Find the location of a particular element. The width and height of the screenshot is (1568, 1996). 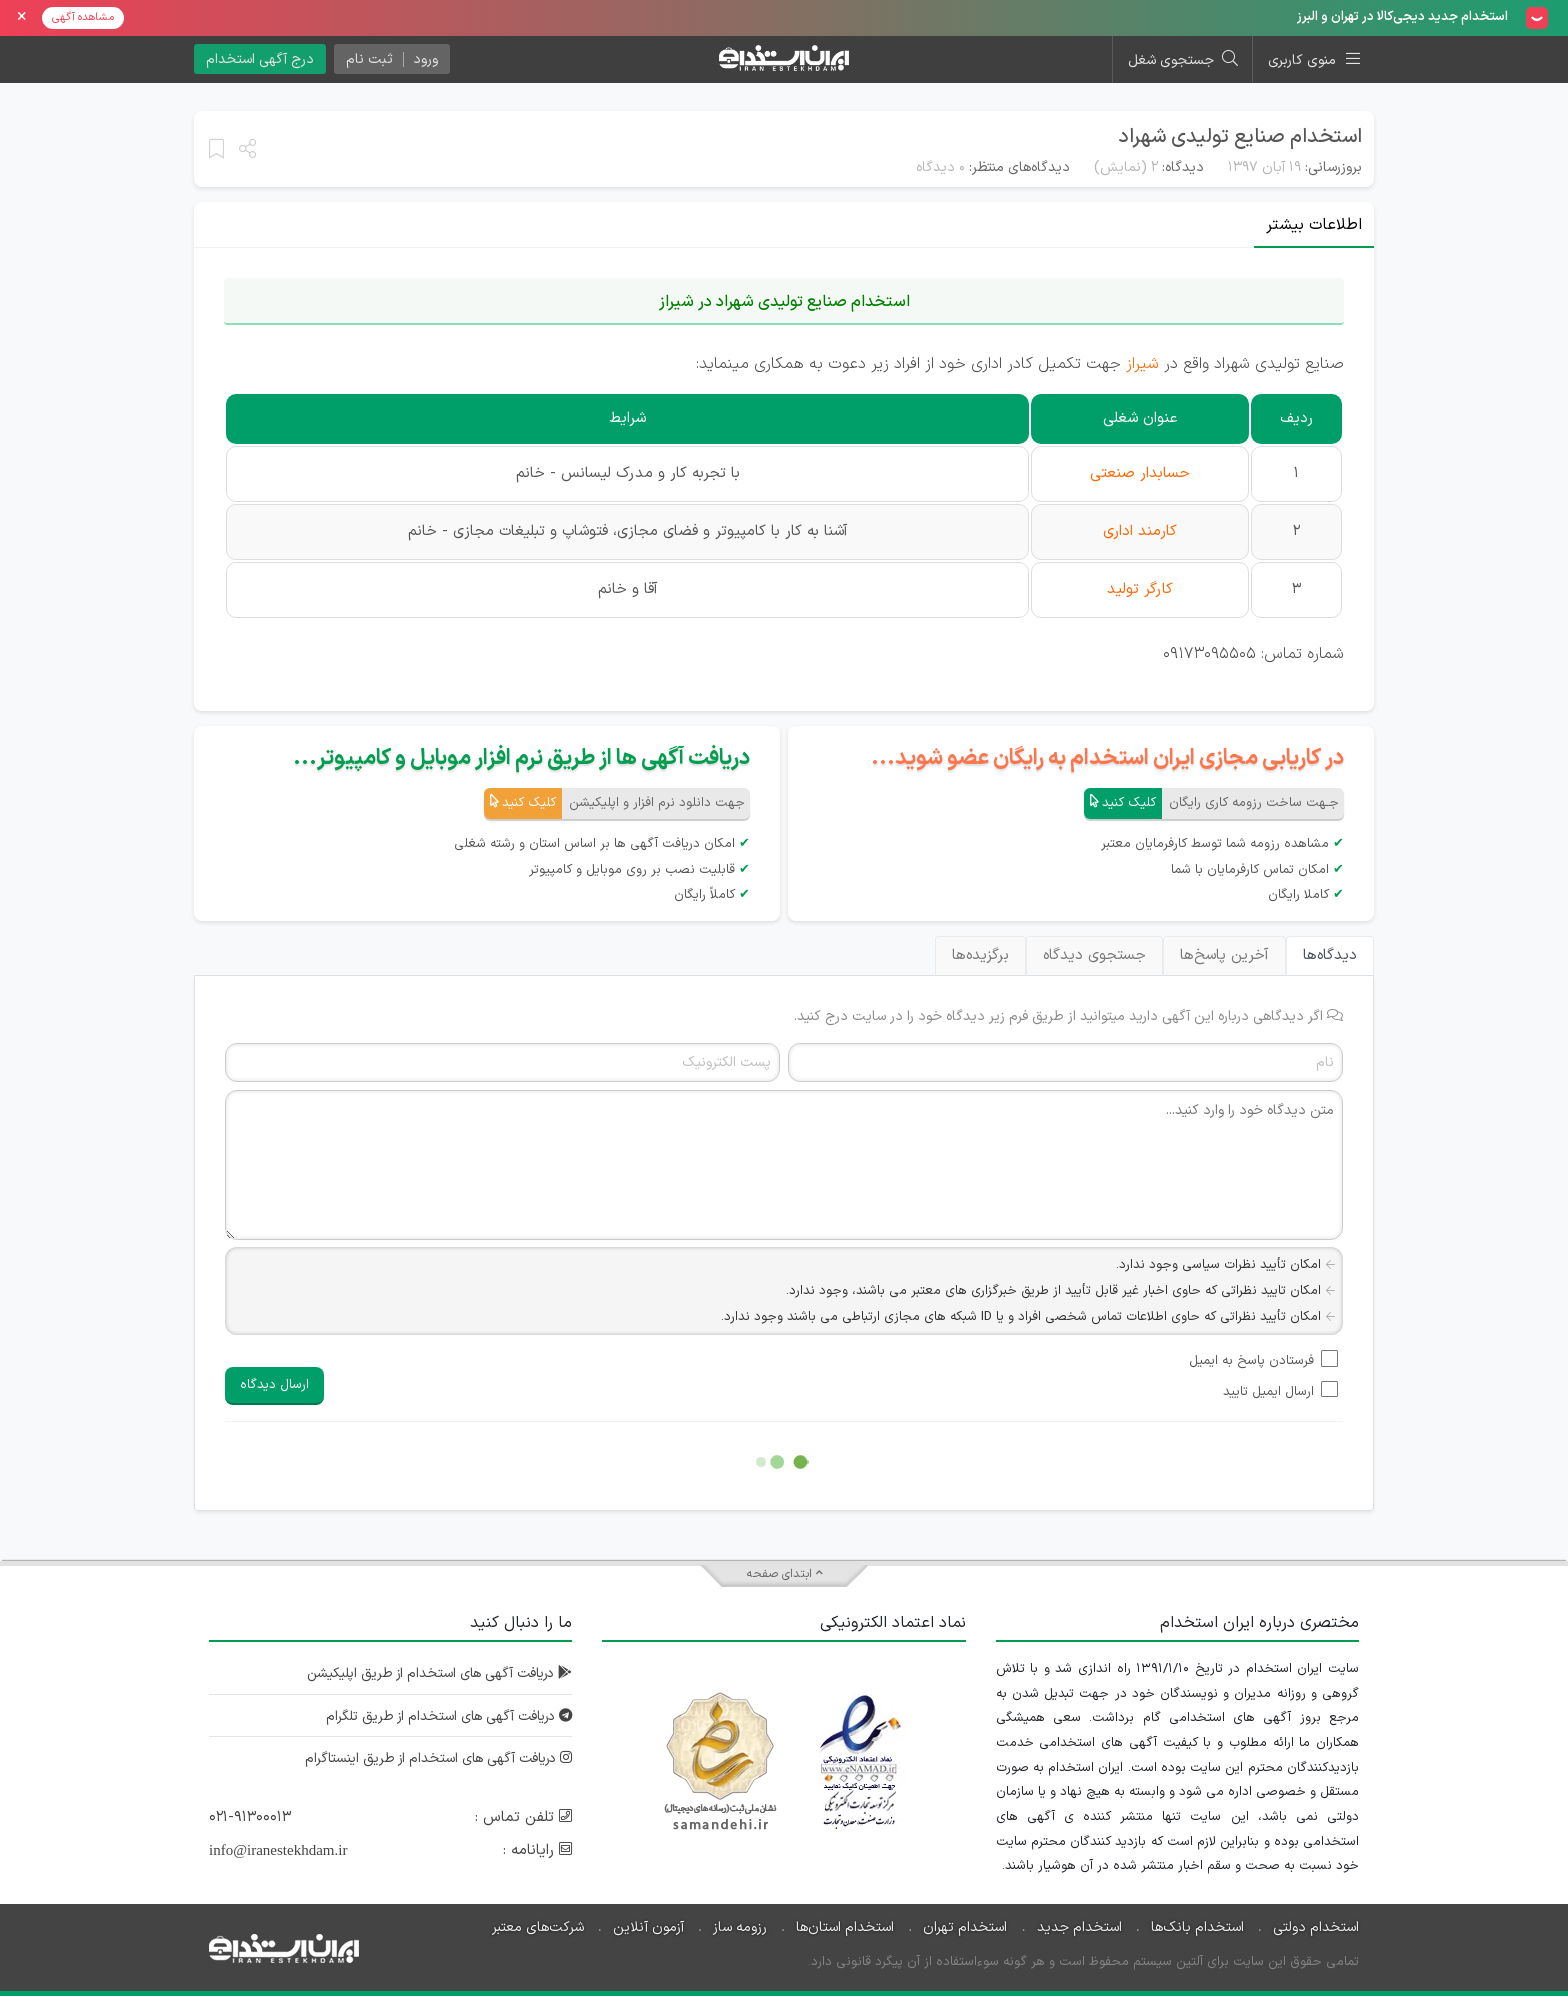

برگزیده‌ها [tab] is located at coordinates (980, 955).